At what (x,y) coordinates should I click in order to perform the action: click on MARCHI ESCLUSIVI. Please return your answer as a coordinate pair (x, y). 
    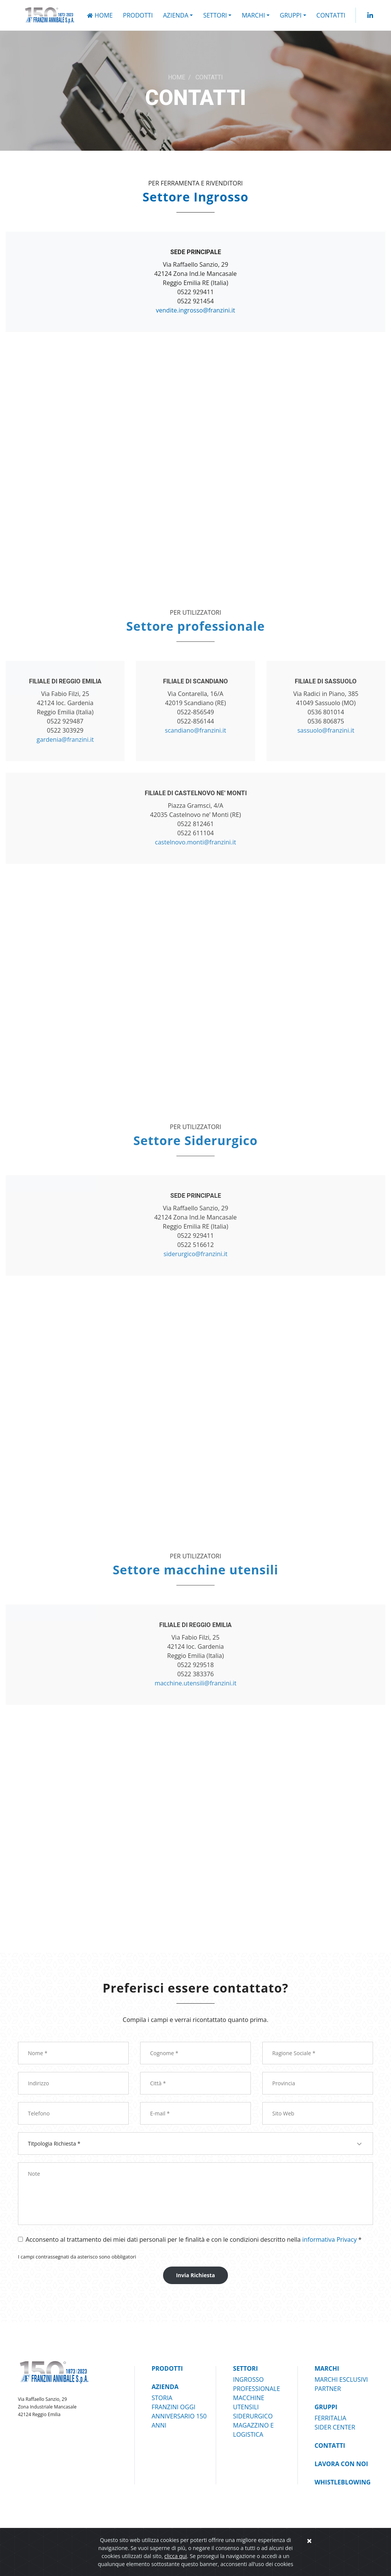
    Looking at the image, I should click on (341, 2379).